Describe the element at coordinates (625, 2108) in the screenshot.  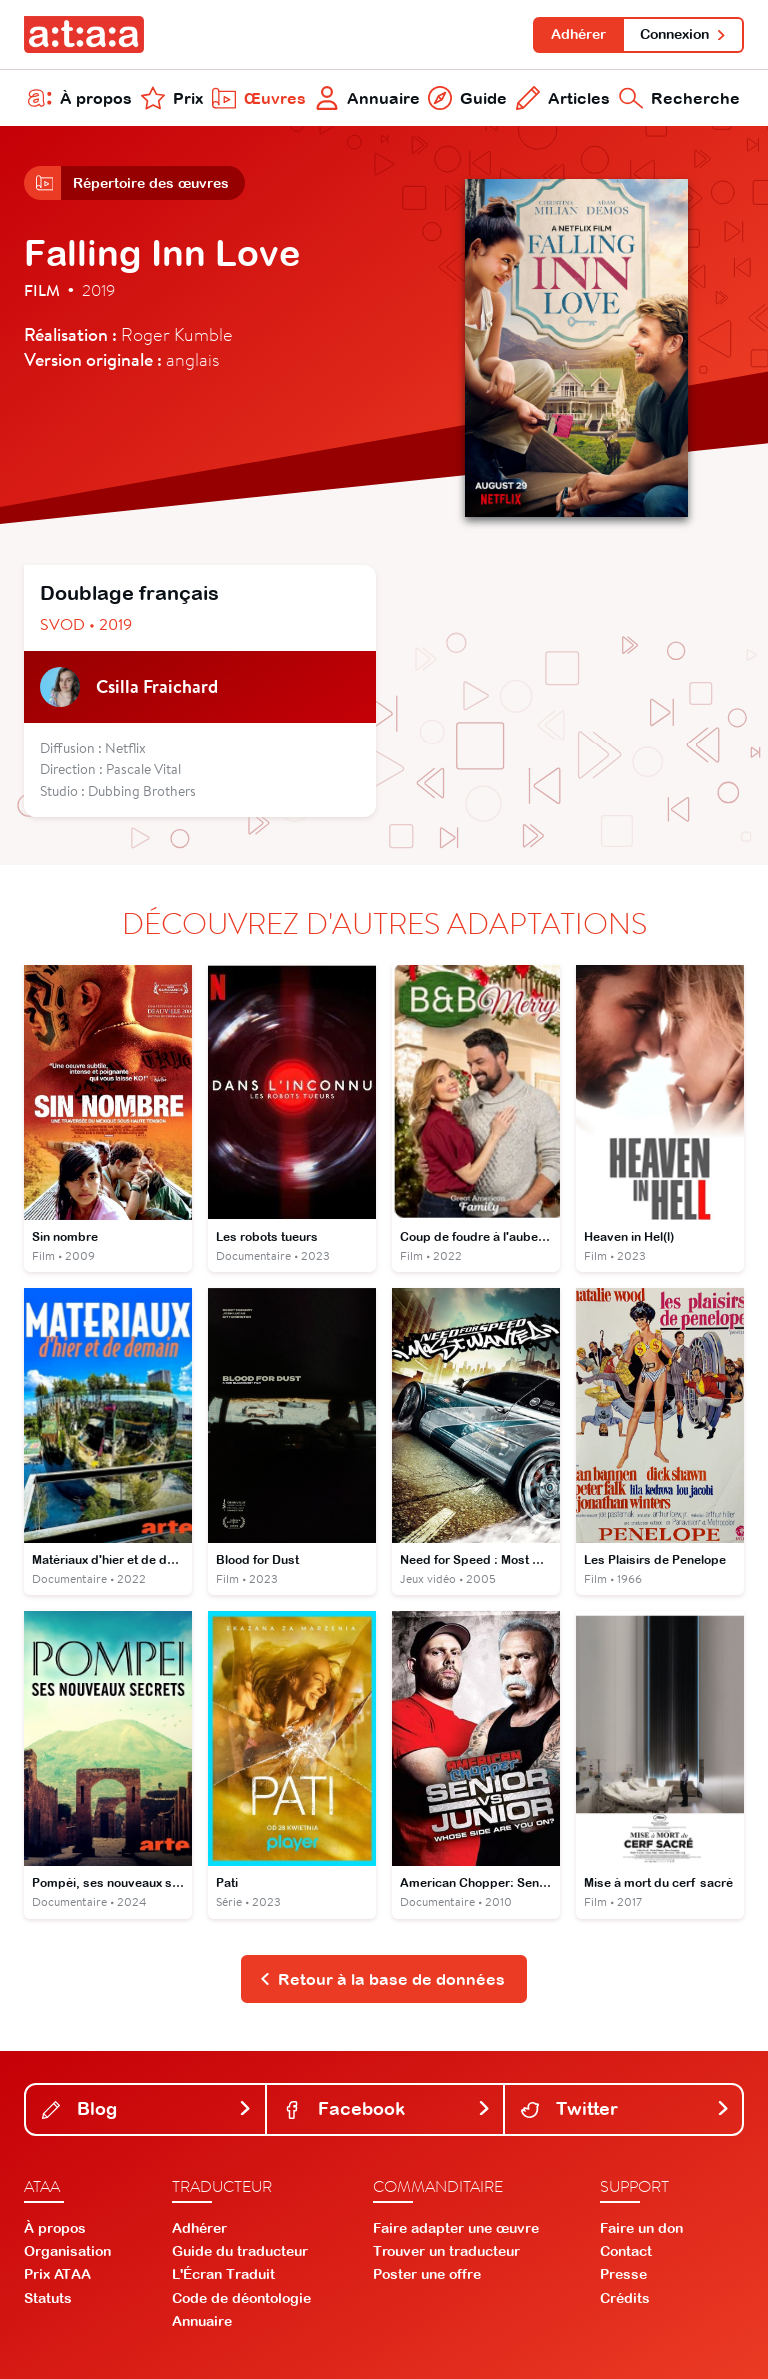
I see `Twitter` at that location.